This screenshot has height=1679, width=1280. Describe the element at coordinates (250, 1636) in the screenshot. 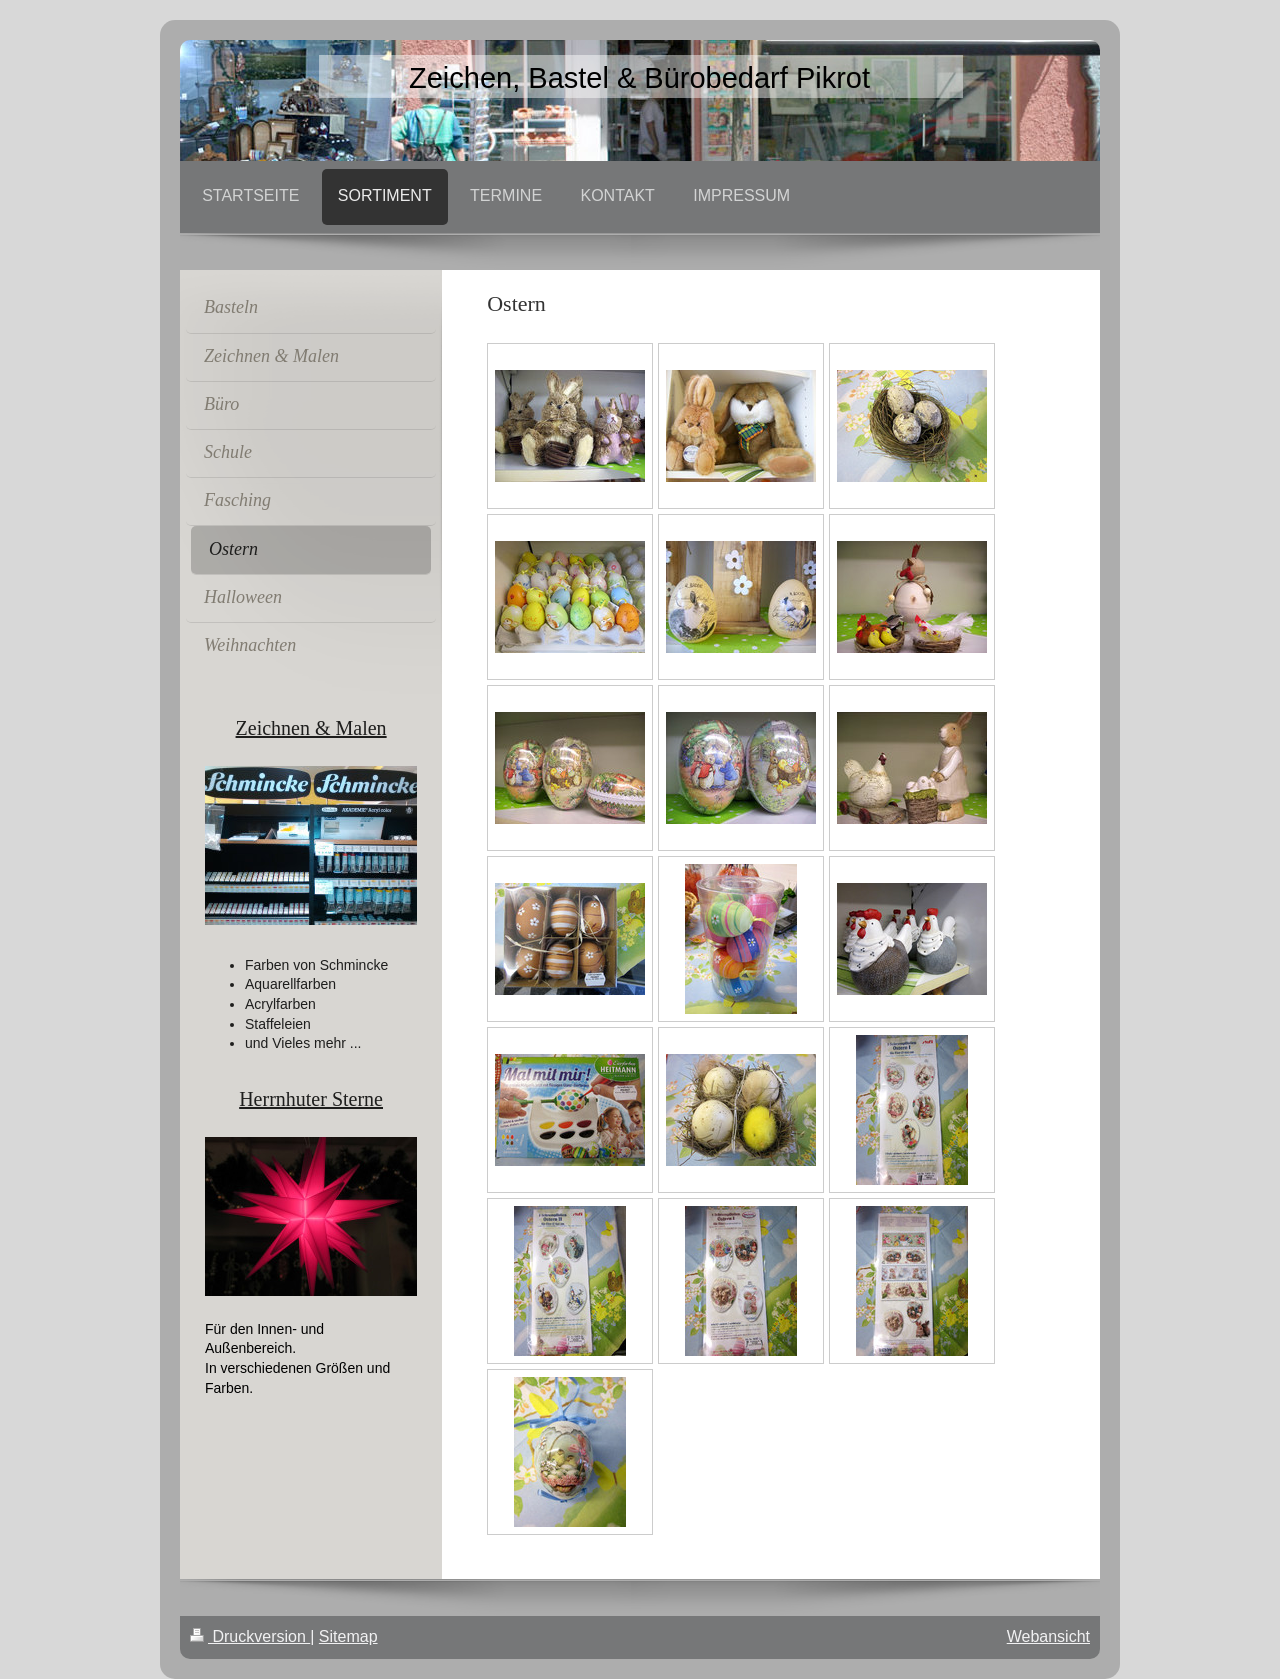

I see `Druckversion` at that location.